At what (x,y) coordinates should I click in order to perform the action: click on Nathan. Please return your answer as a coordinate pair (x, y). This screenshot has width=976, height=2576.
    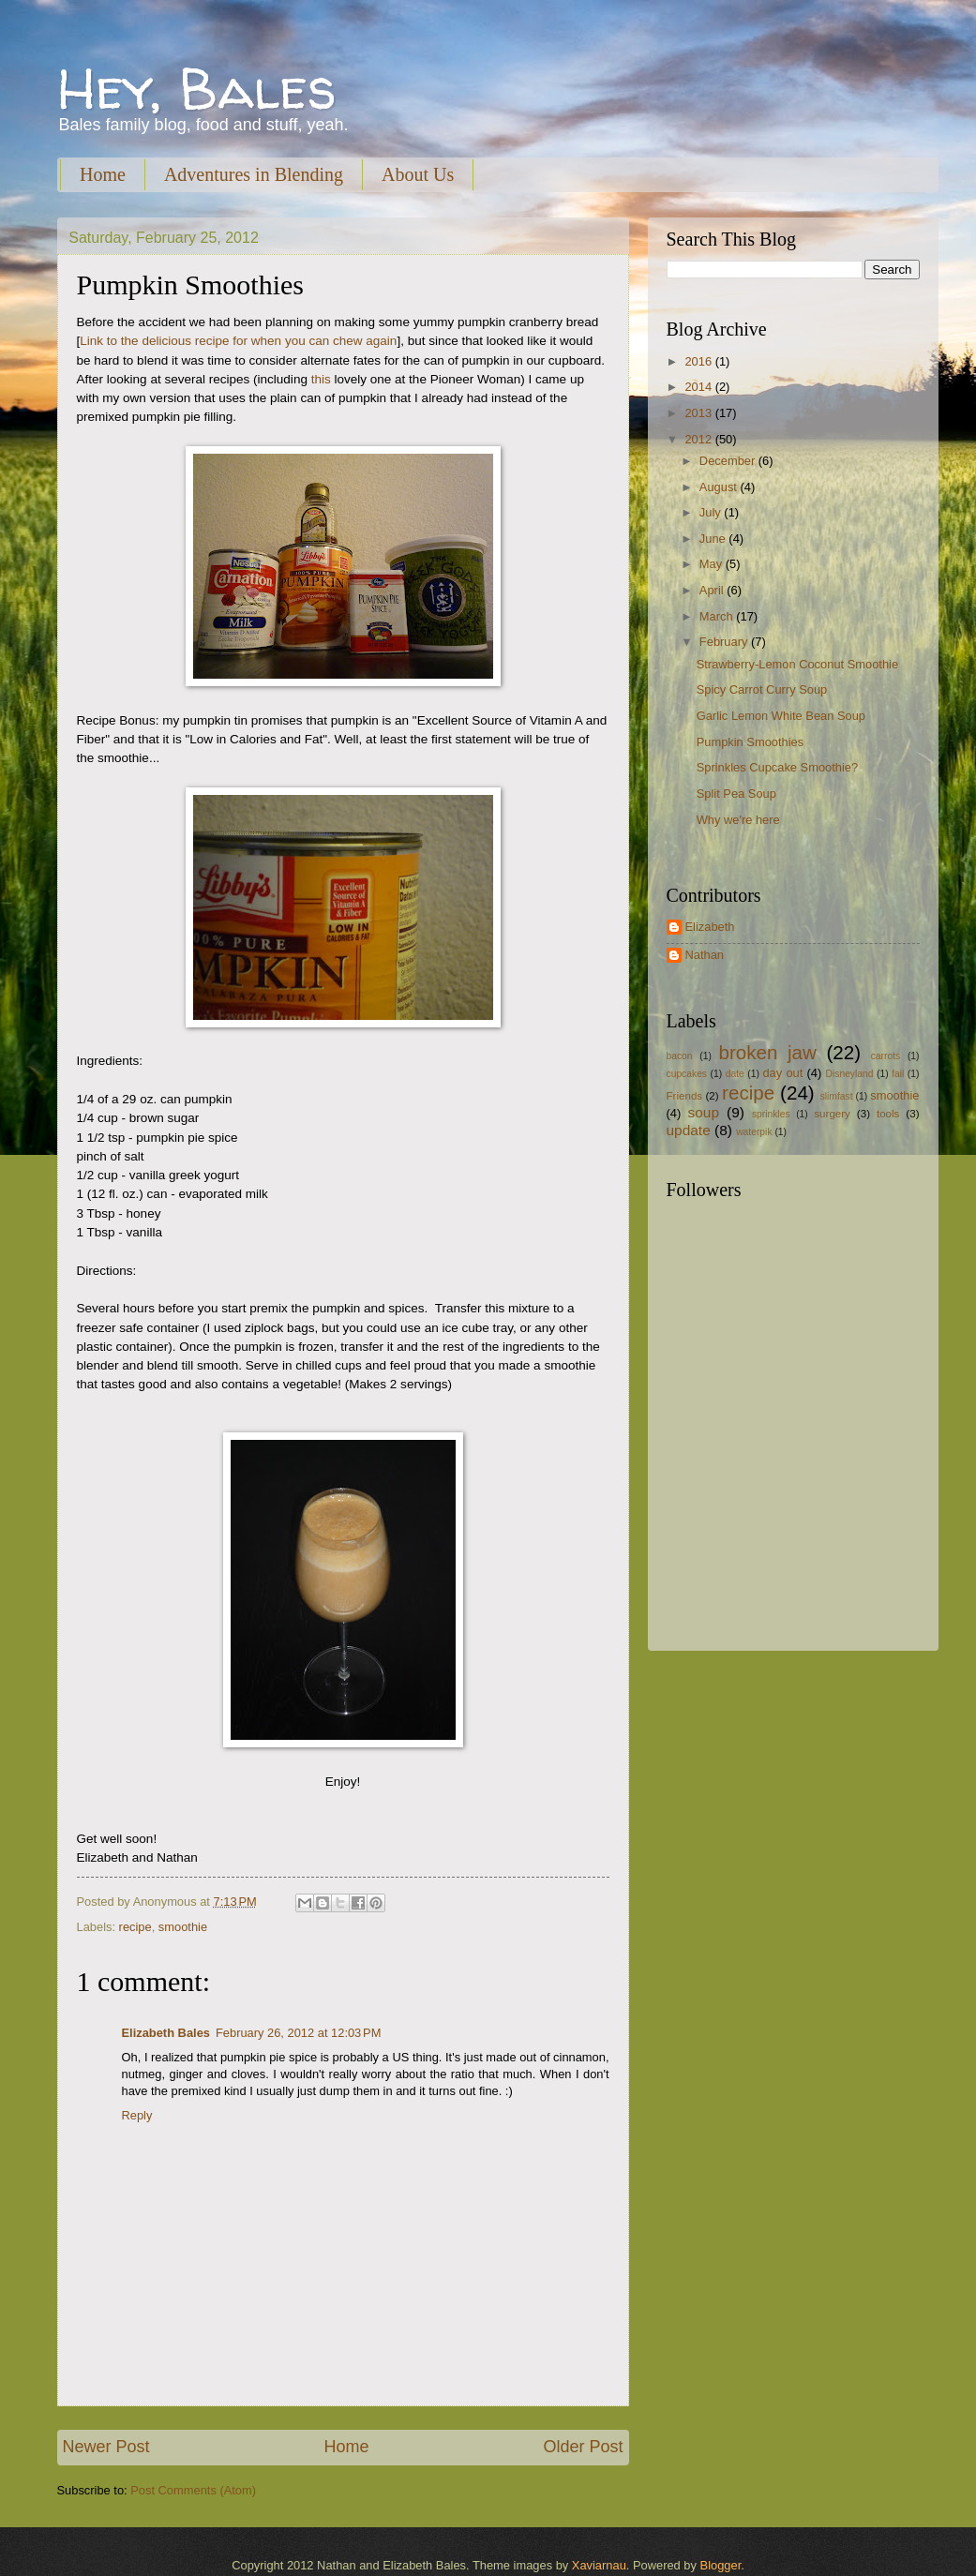
    Looking at the image, I should click on (705, 955).